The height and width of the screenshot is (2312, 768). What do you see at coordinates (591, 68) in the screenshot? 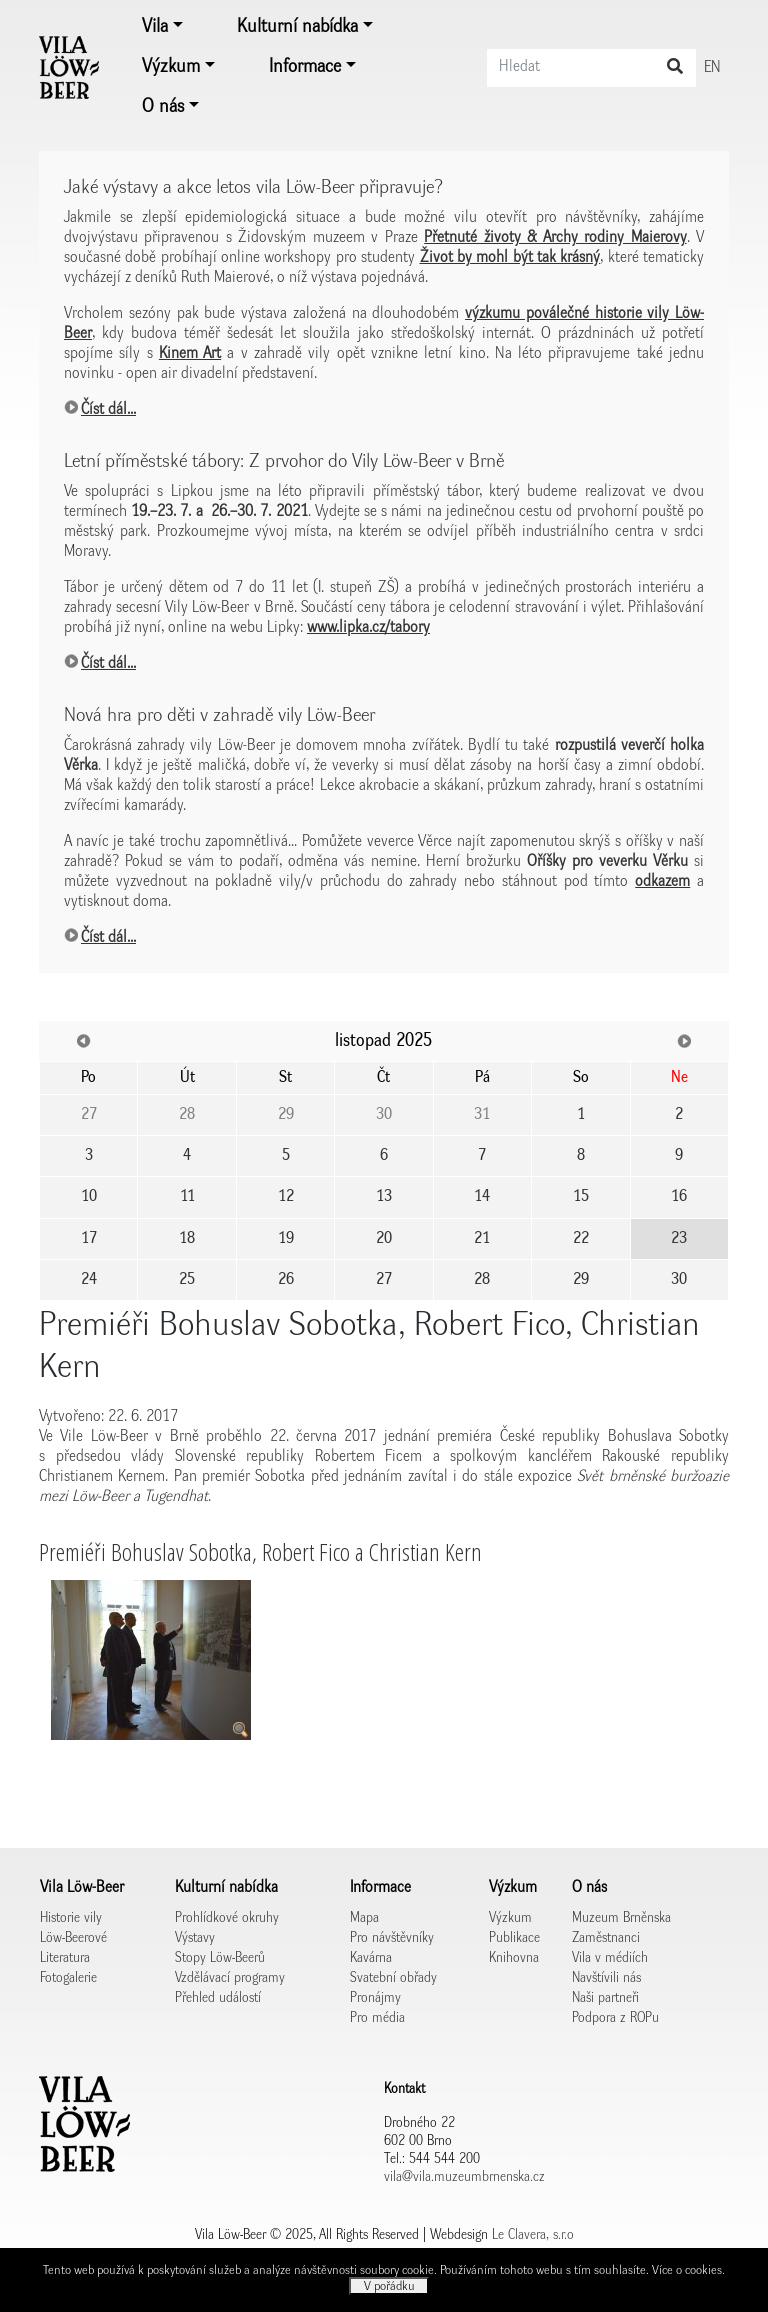
I see `[Search]` at bounding box center [591, 68].